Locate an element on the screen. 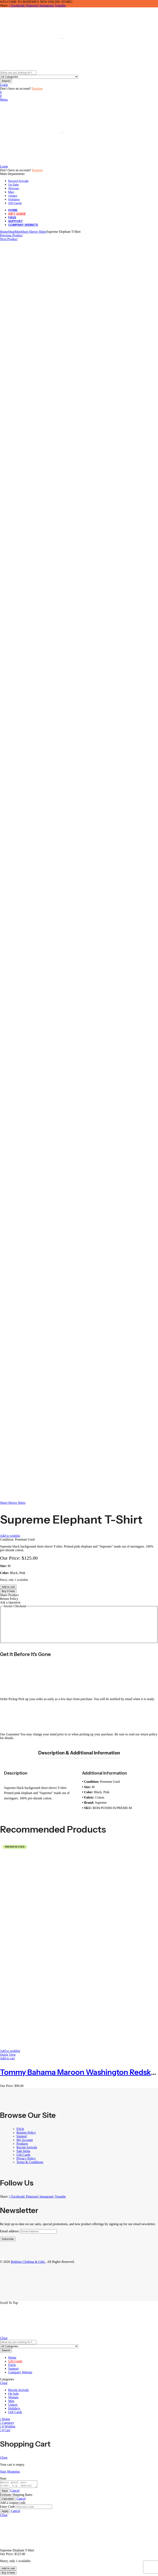  Menu is located at coordinates (4, 99).